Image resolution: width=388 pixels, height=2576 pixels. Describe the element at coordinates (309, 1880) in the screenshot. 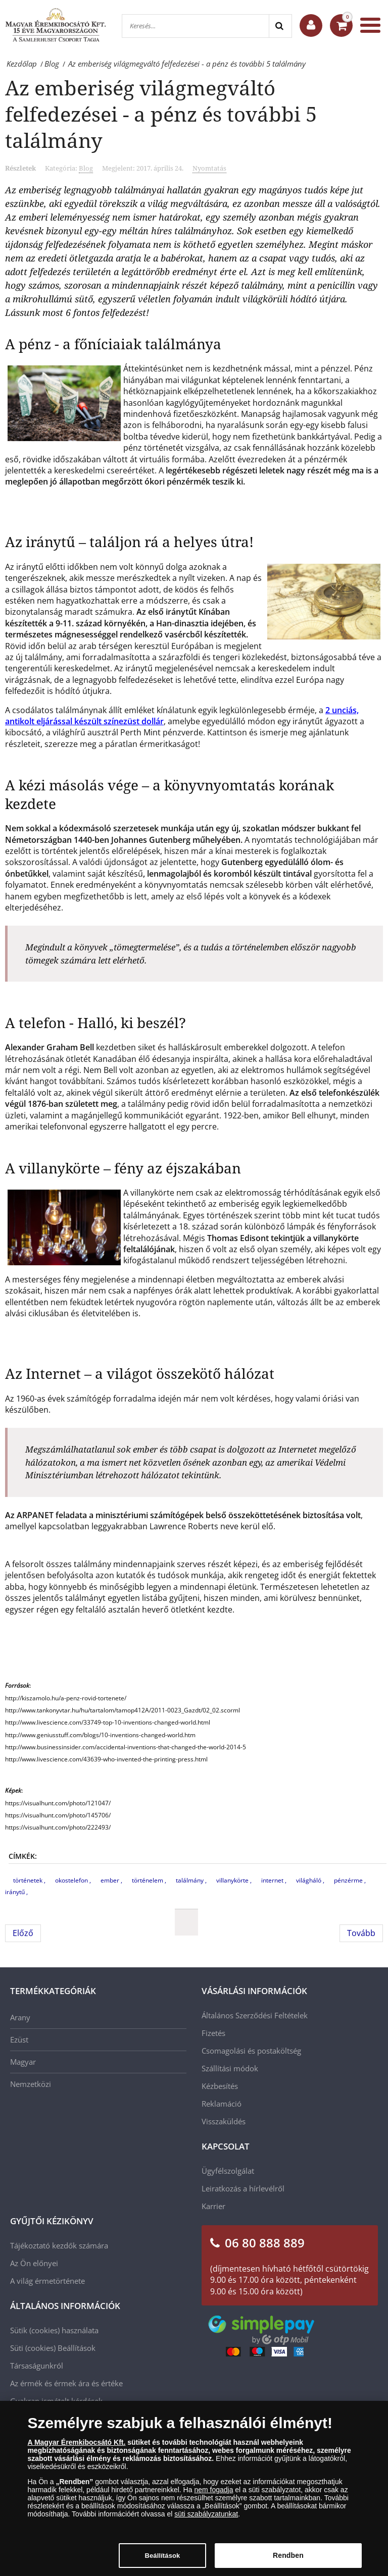

I see `világháló` at that location.